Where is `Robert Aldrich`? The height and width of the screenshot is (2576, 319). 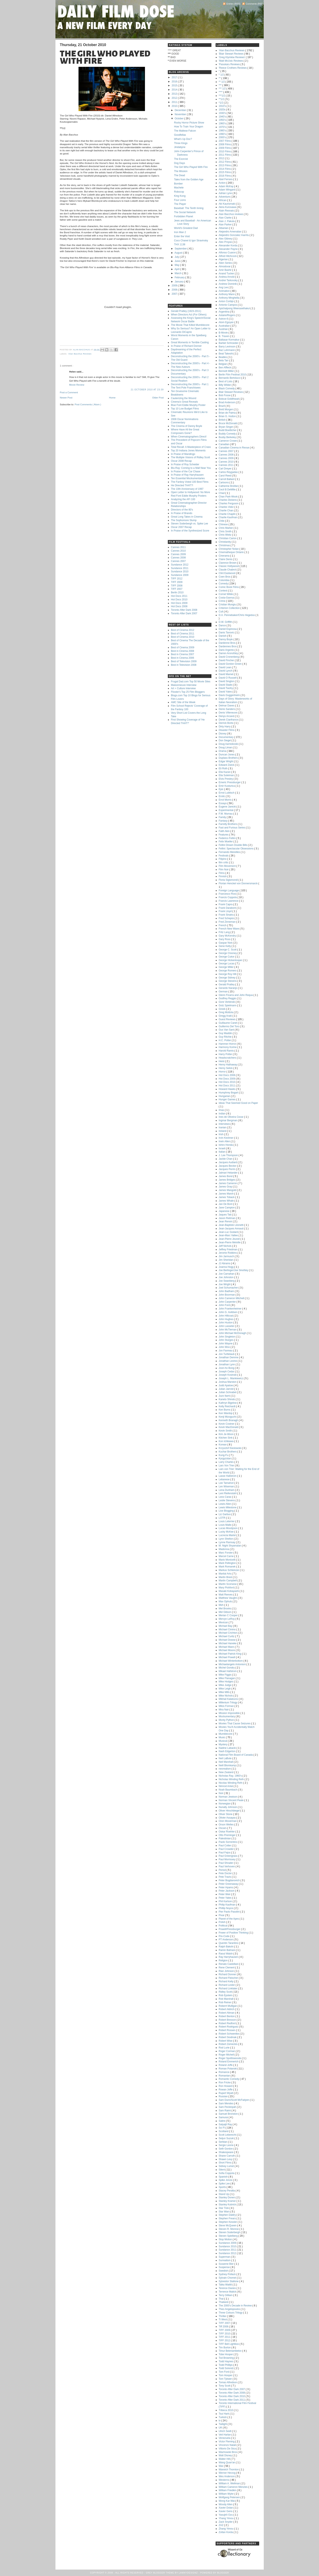
Robert Aldrich is located at coordinates (227, 2009).